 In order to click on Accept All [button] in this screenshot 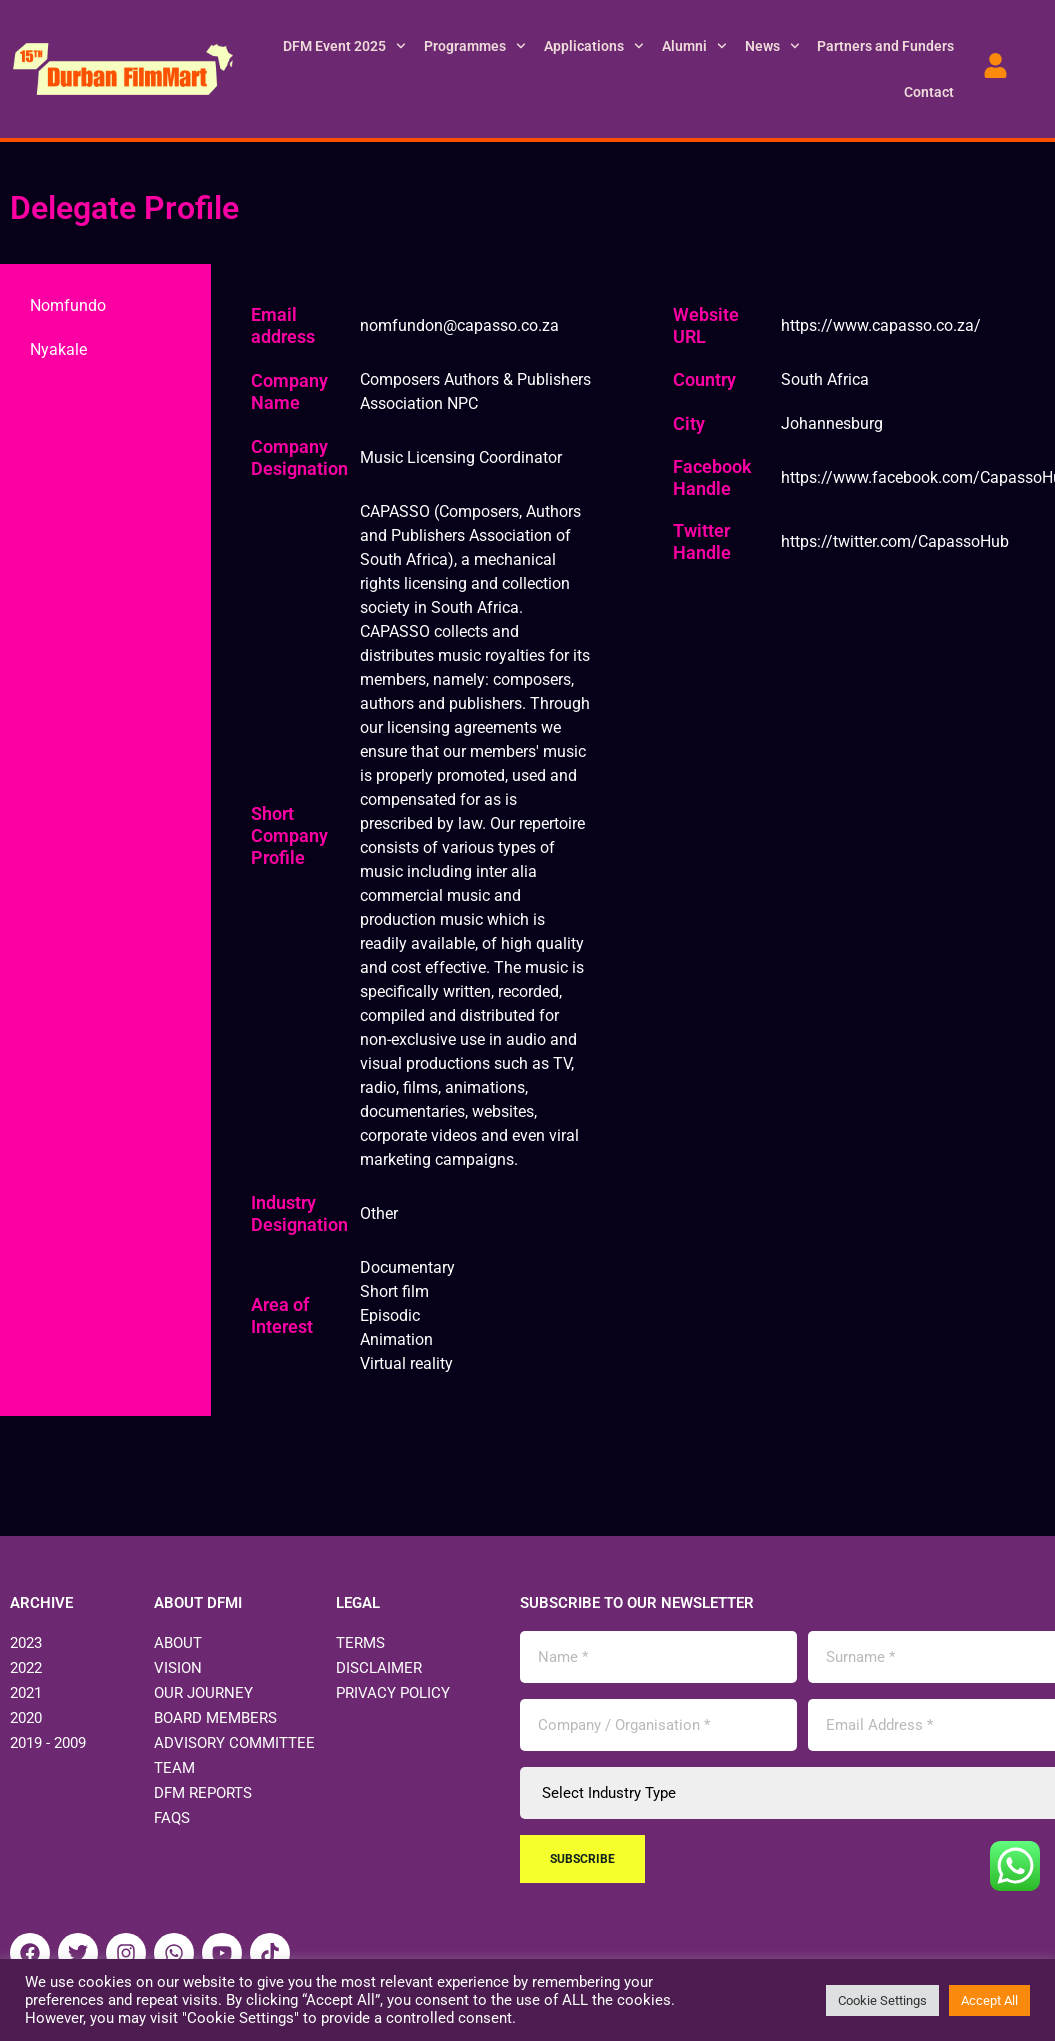, I will do `click(989, 2000)`.